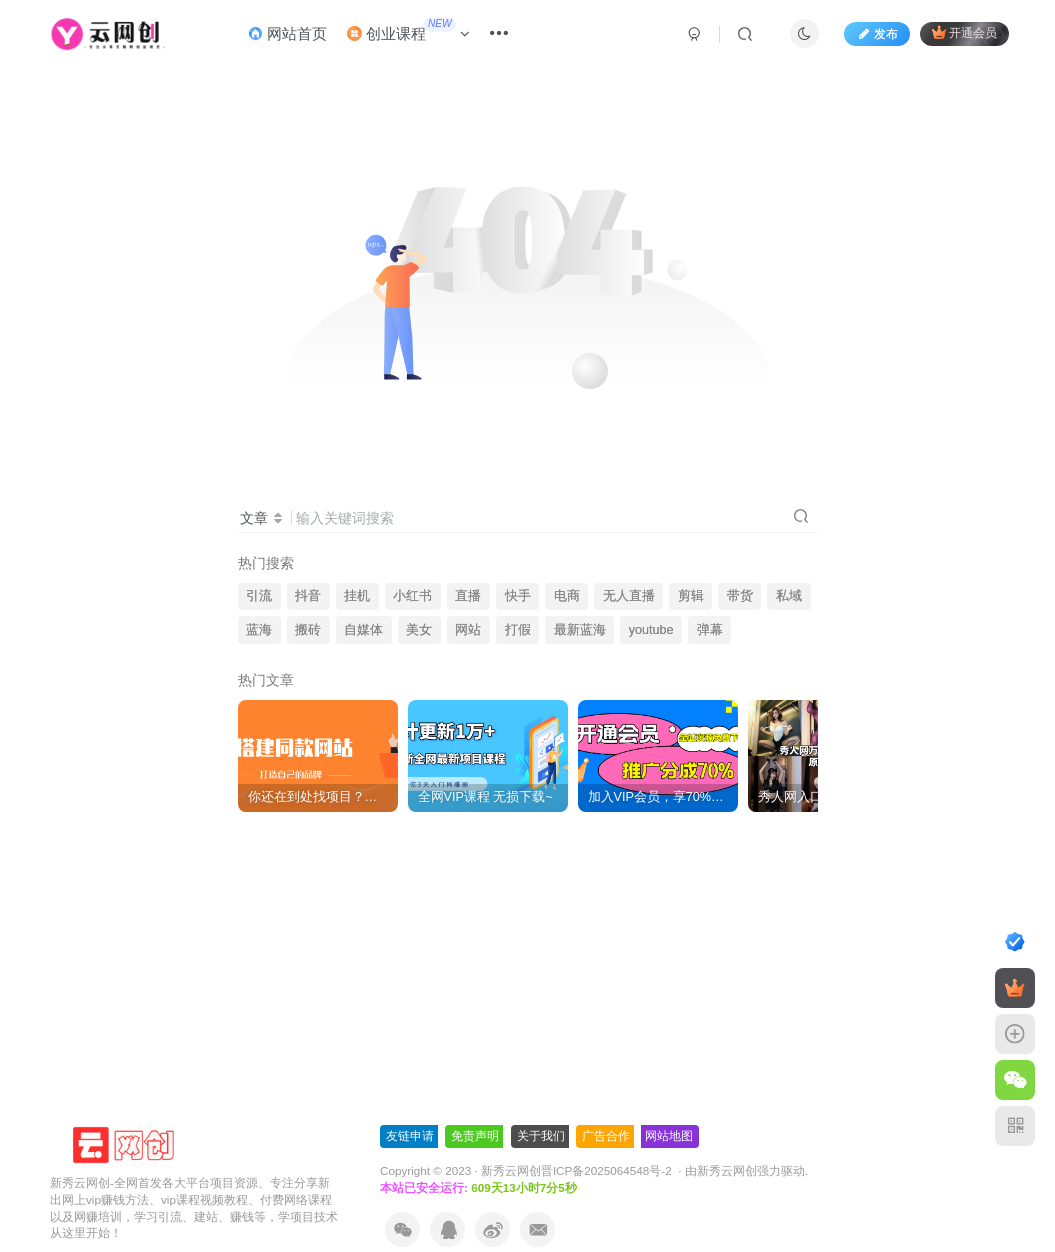 The height and width of the screenshot is (1252, 1055). Describe the element at coordinates (789, 596) in the screenshot. I see `私域` at that location.